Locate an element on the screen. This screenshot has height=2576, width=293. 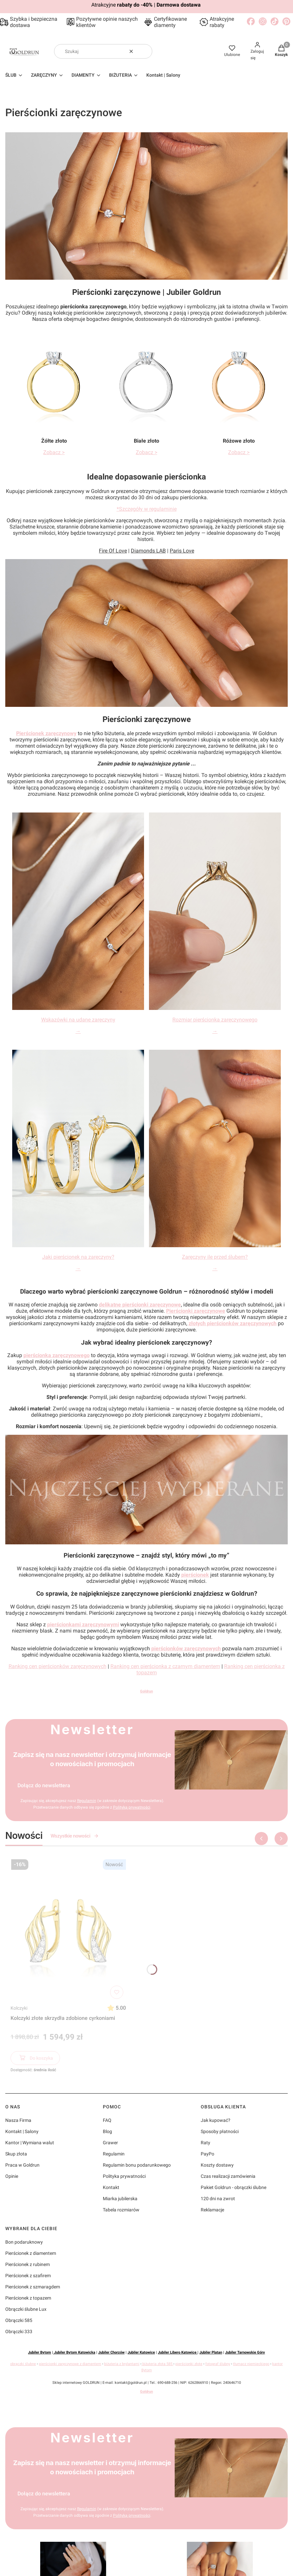
Jak kupować? is located at coordinates (215, 2120).